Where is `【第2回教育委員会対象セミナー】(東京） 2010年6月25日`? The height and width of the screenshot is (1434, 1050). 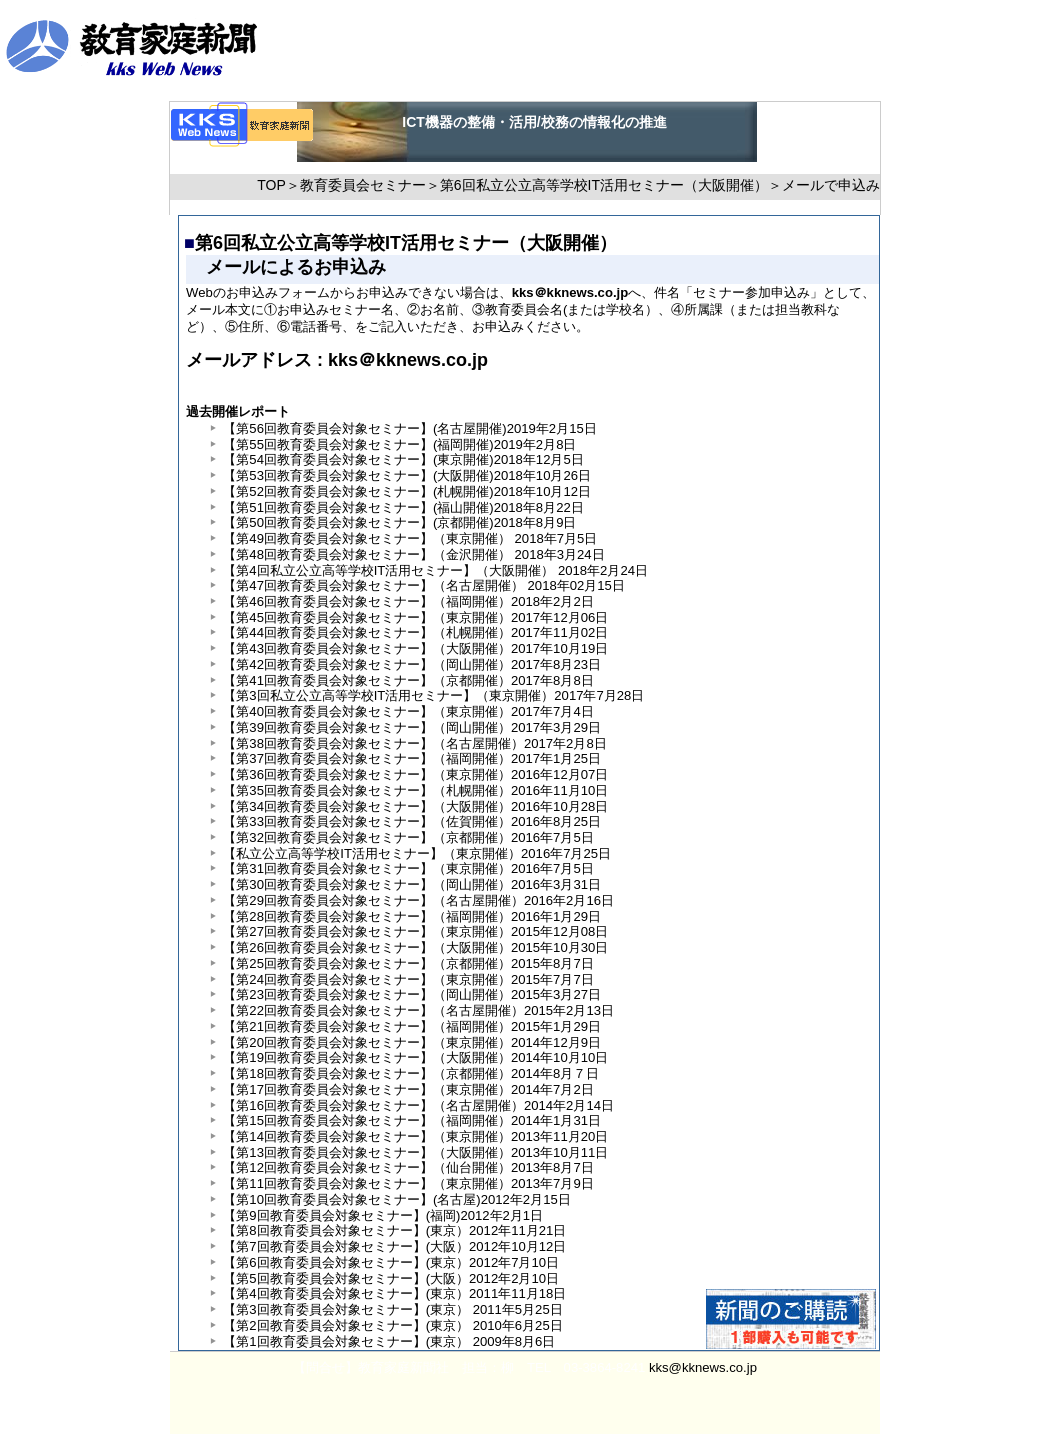
【第2回教育委員会対象セミナー】(東京） 2010年6月25日 is located at coordinates (392, 1325).